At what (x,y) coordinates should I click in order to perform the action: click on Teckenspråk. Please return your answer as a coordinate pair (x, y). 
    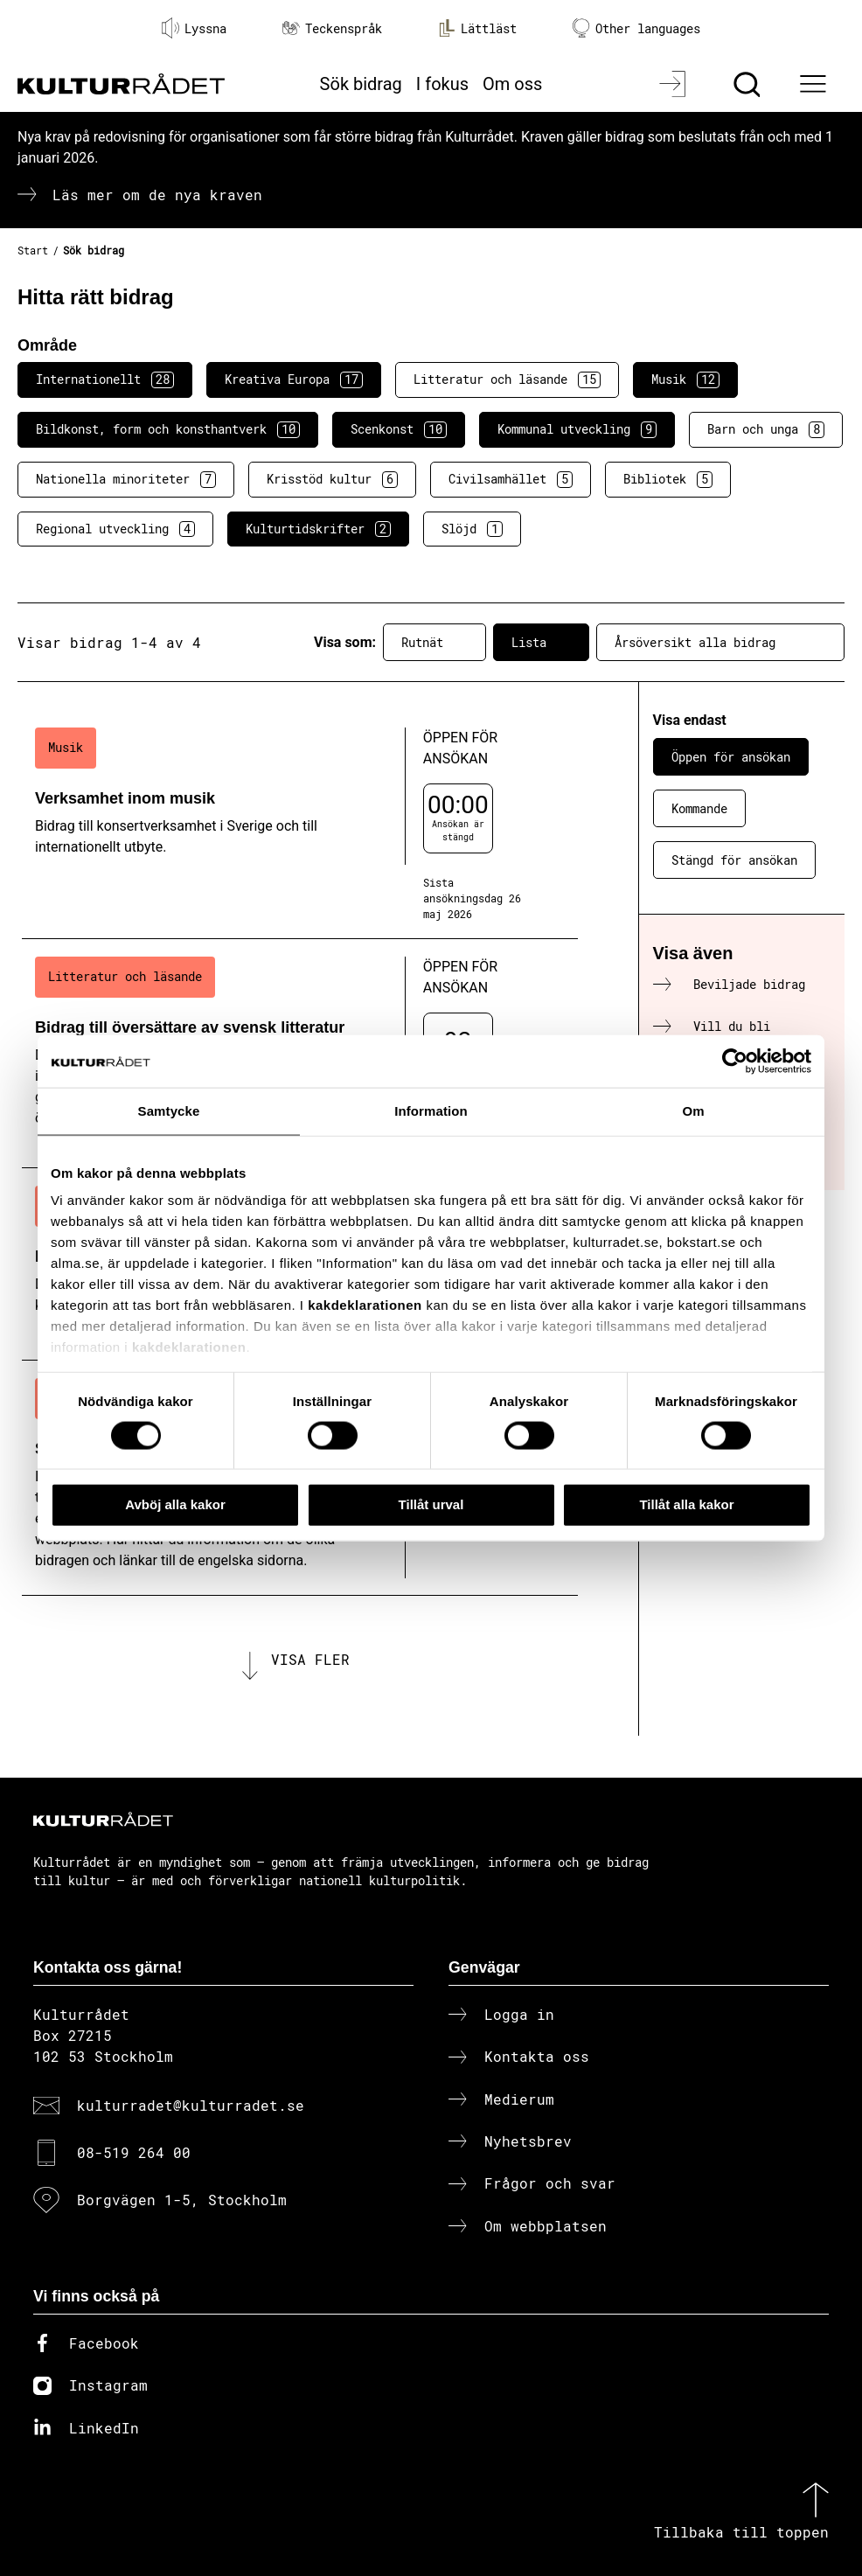
    Looking at the image, I should click on (332, 28).